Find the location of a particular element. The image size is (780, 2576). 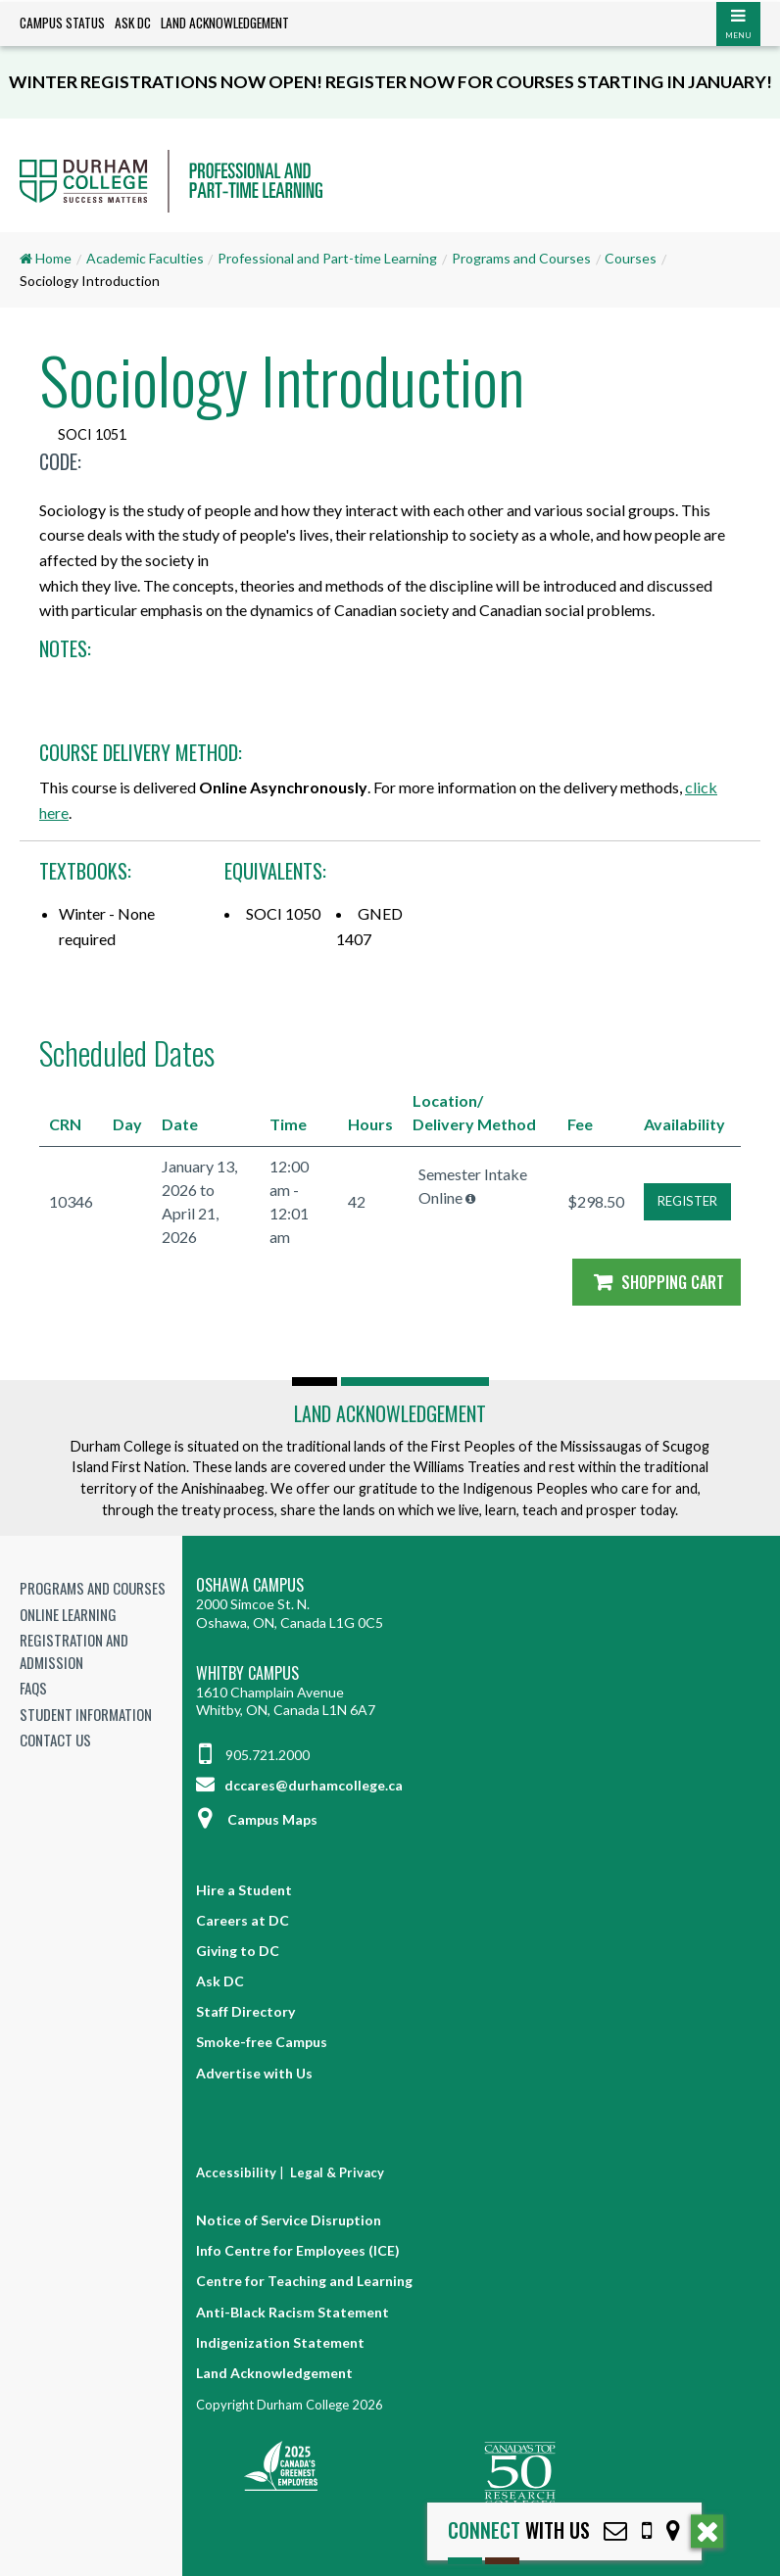

Student Information is located at coordinates (86, 1714).